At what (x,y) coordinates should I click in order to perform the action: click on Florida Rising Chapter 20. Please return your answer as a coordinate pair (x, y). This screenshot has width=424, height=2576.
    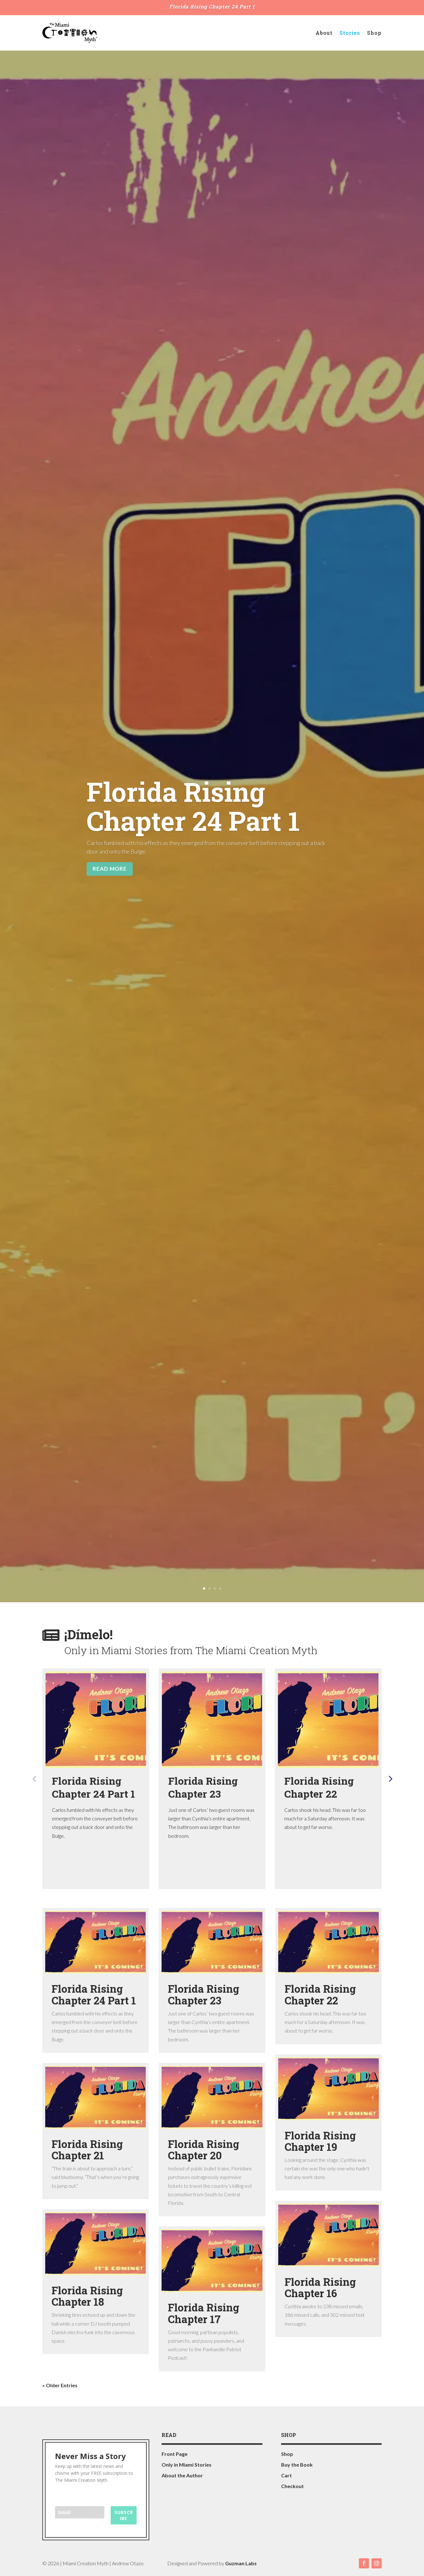
    Looking at the image, I should click on (203, 2149).